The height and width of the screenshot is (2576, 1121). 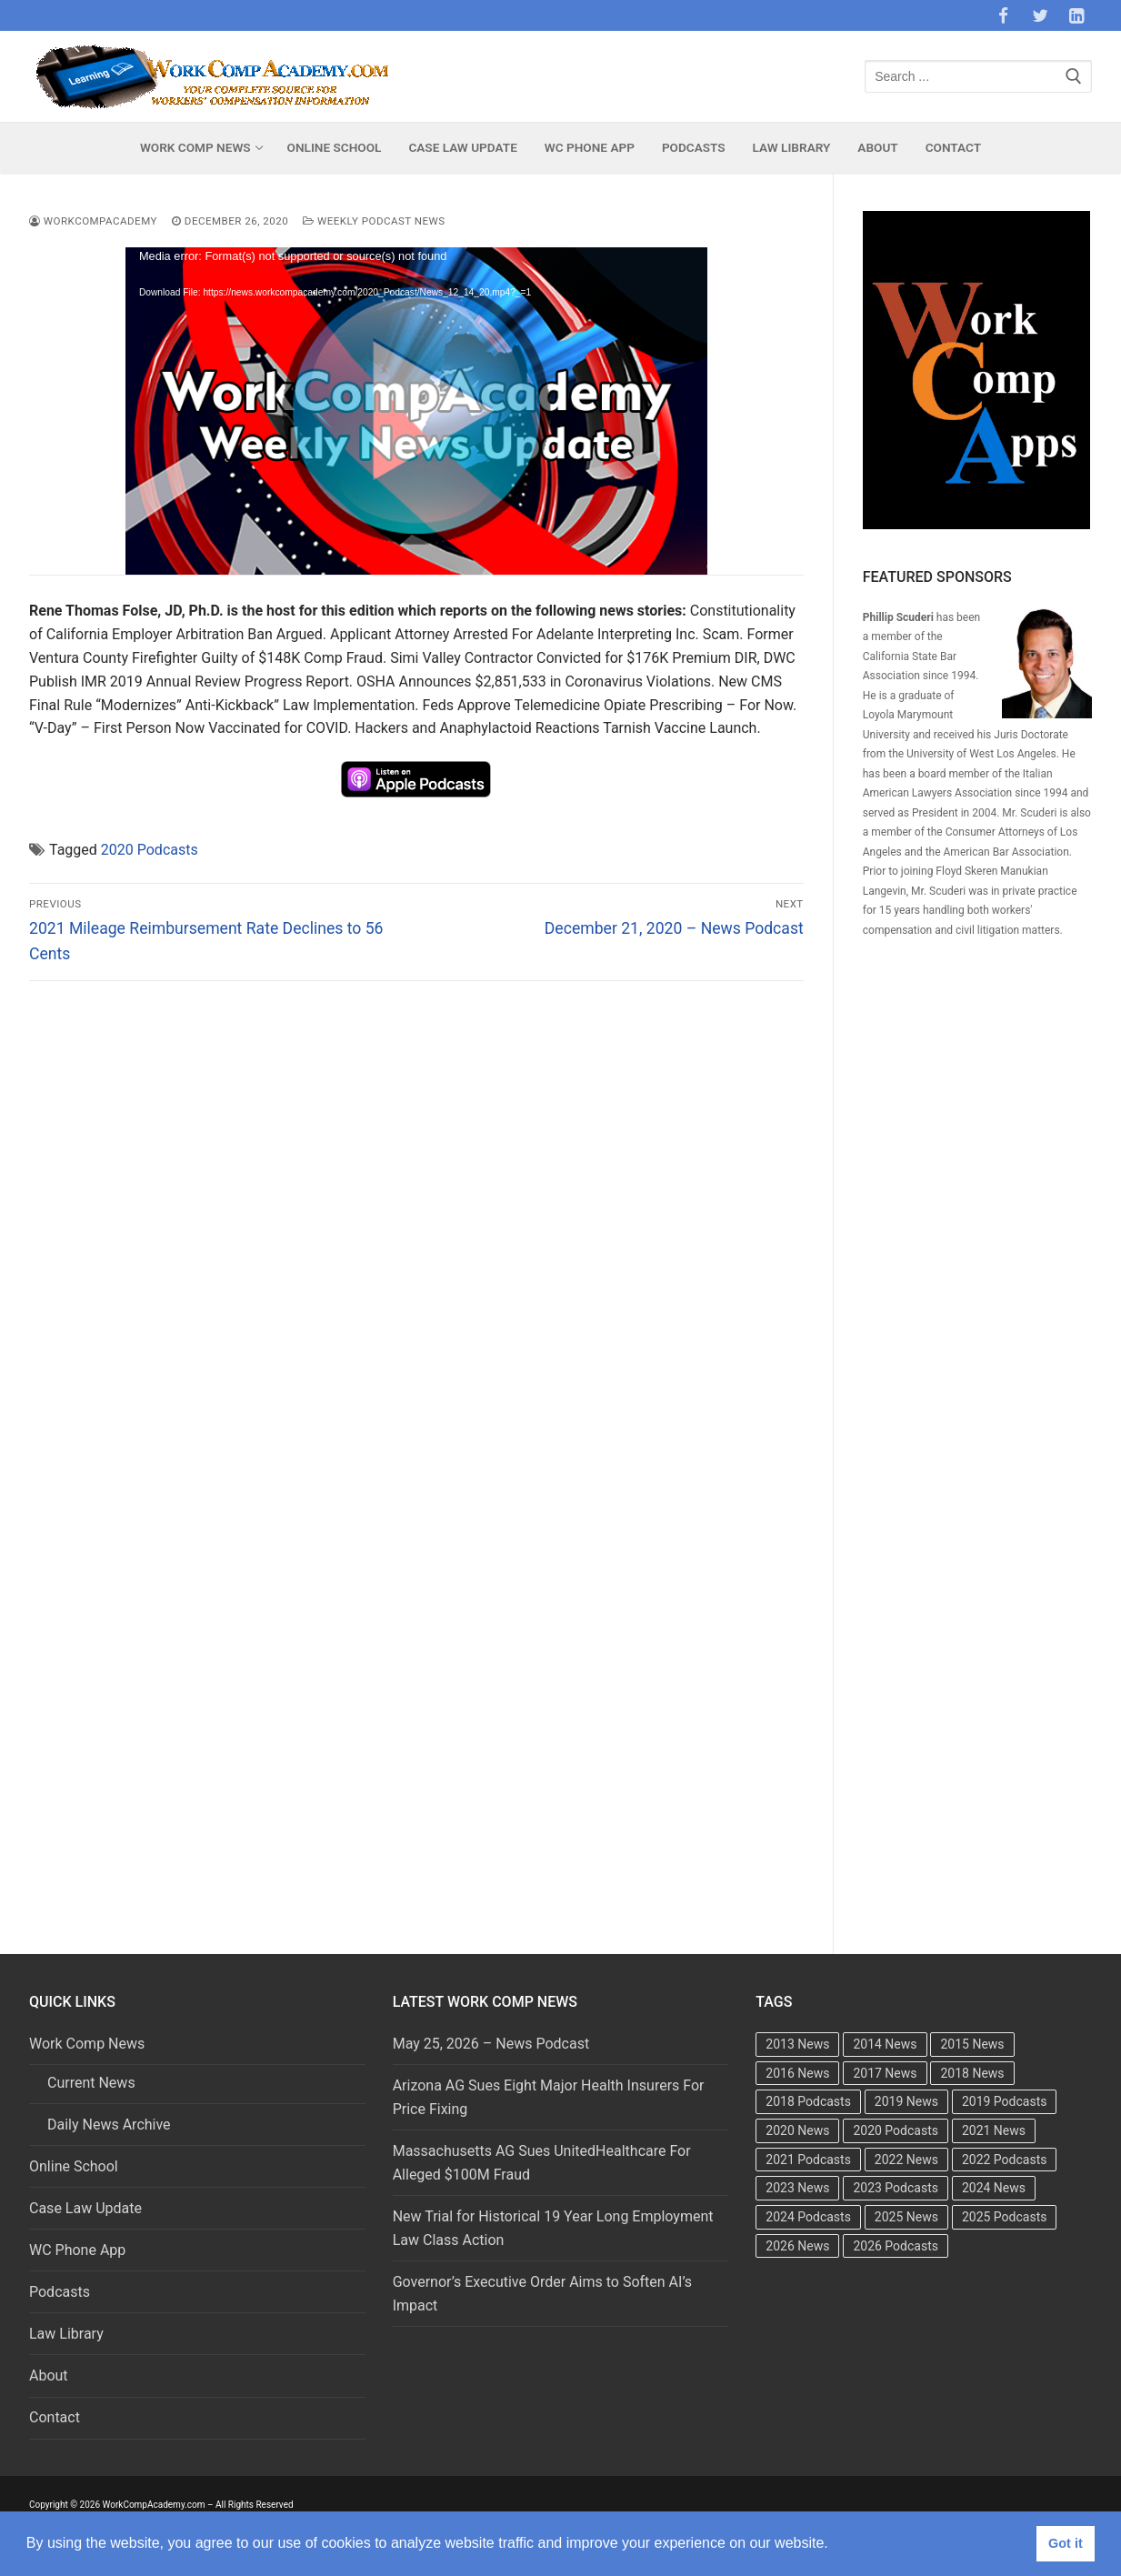 What do you see at coordinates (1065, 2543) in the screenshot?
I see `Got it [button]` at bounding box center [1065, 2543].